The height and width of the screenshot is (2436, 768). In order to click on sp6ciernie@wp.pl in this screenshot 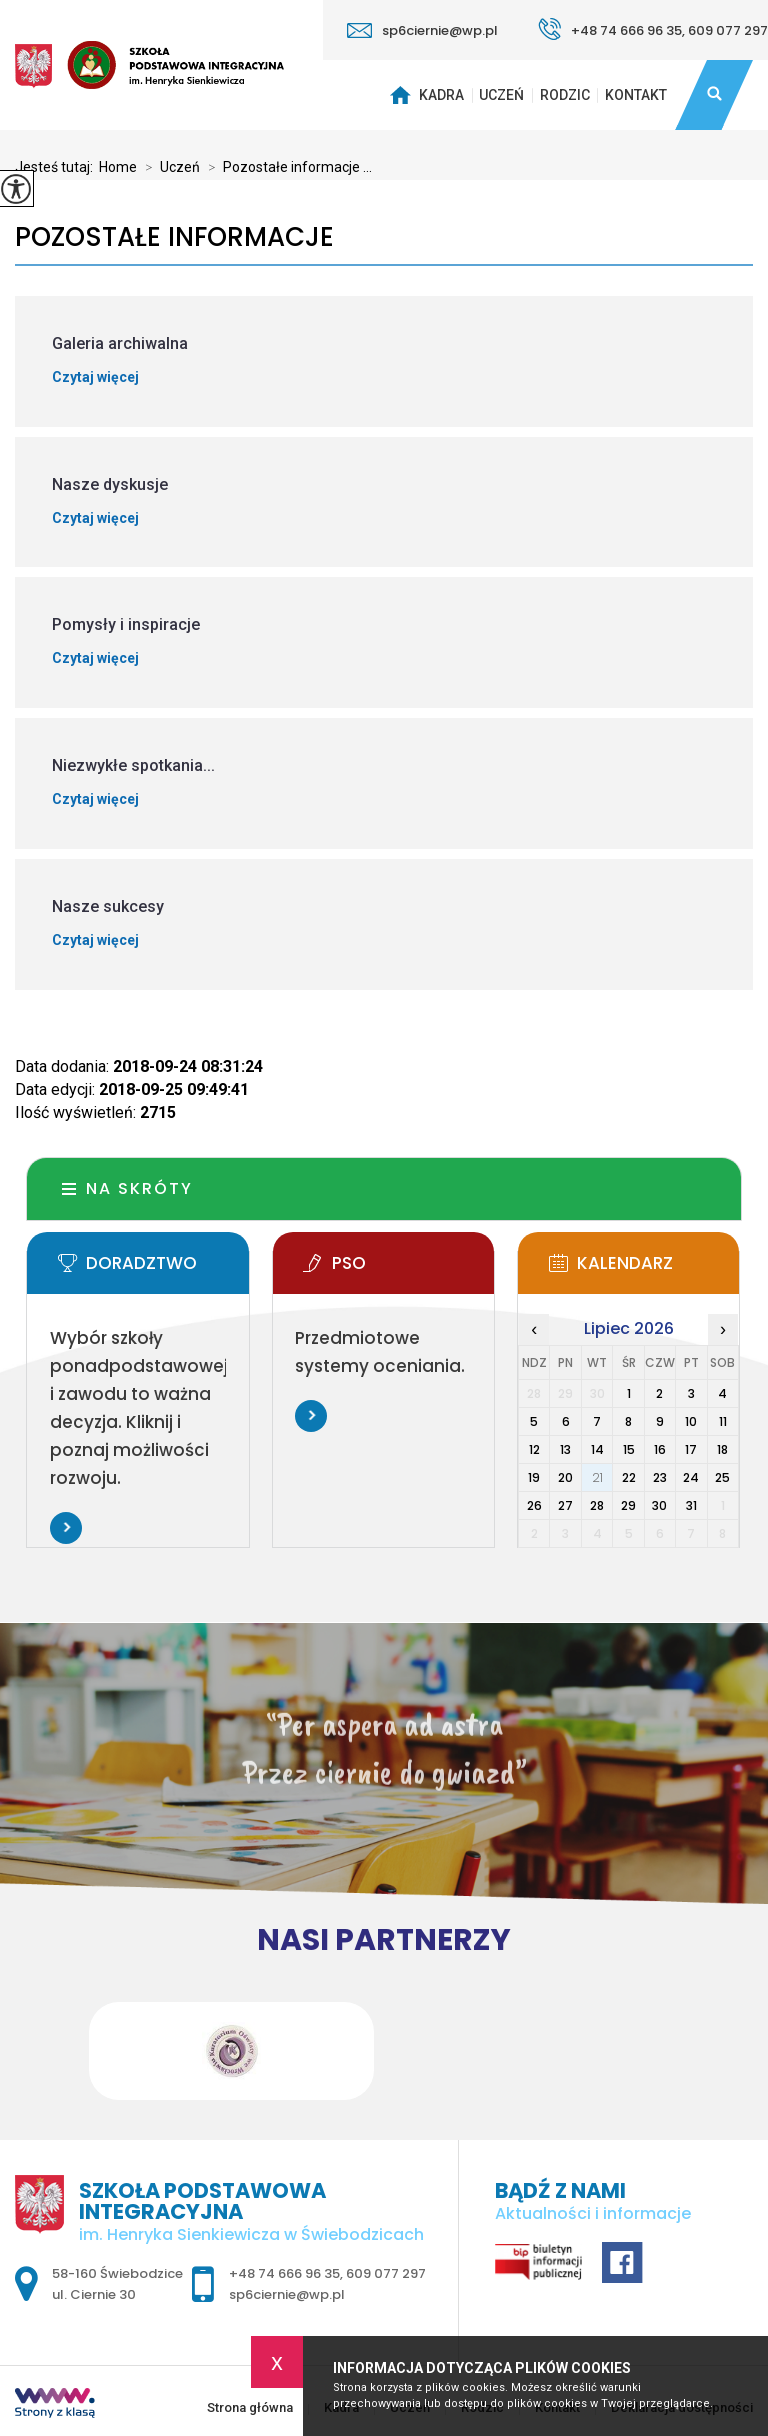, I will do `click(422, 30)`.